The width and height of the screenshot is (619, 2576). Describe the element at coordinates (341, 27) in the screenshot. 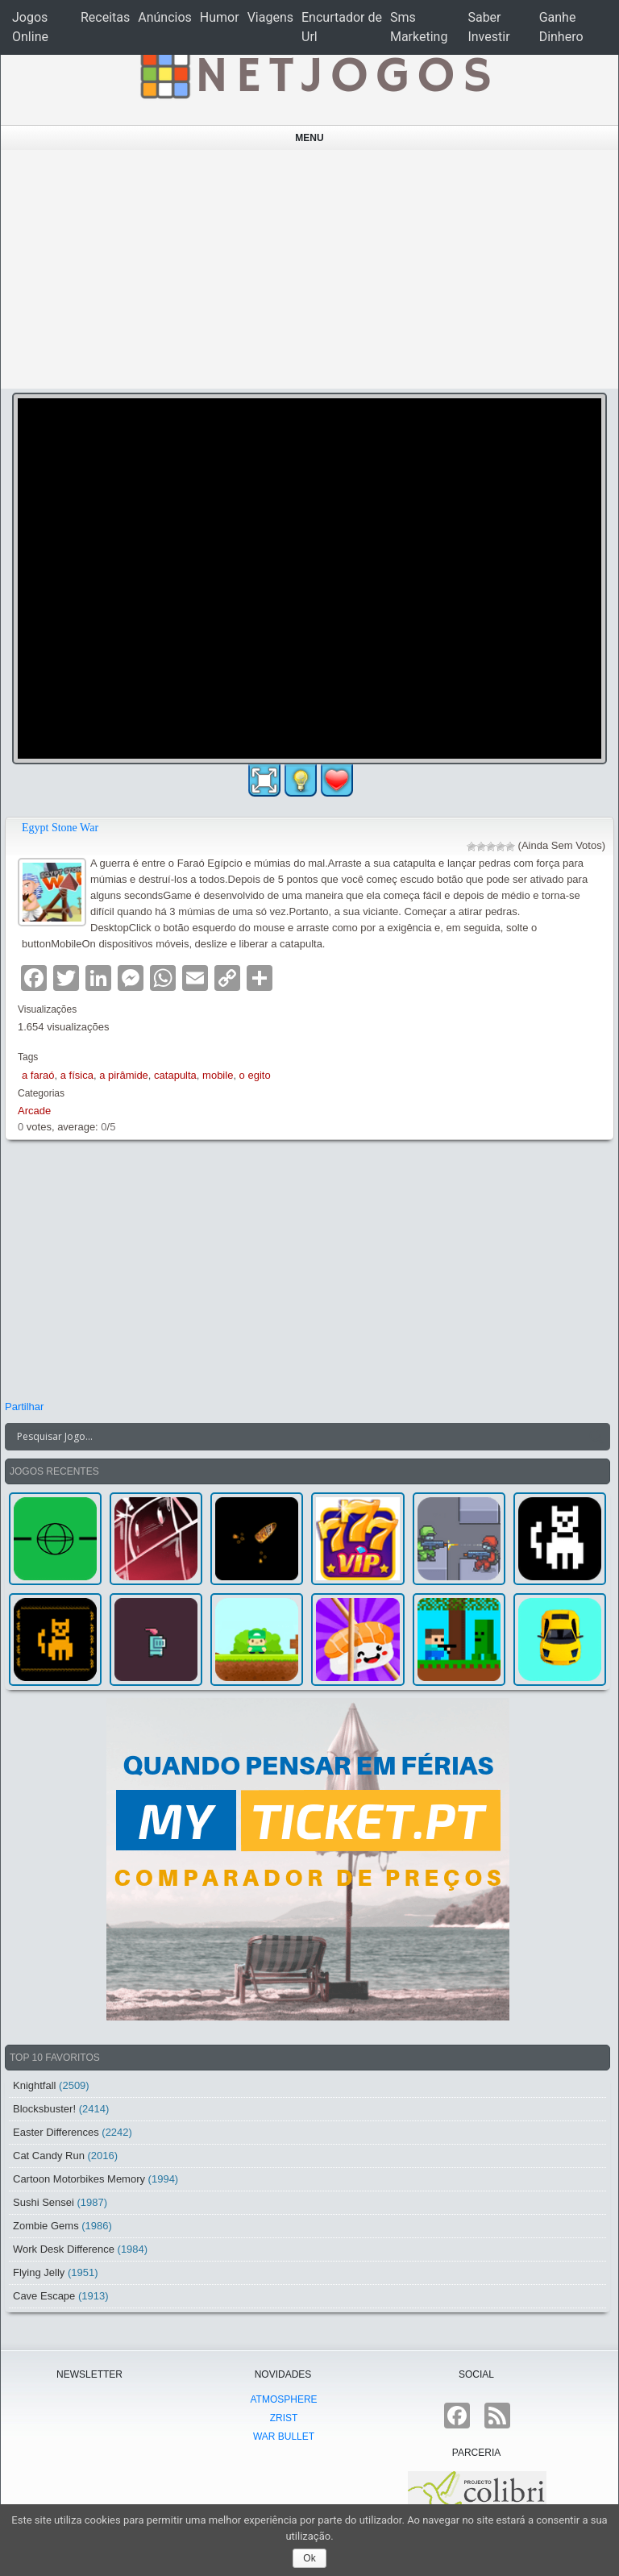

I see `Encurtador de Url` at that location.